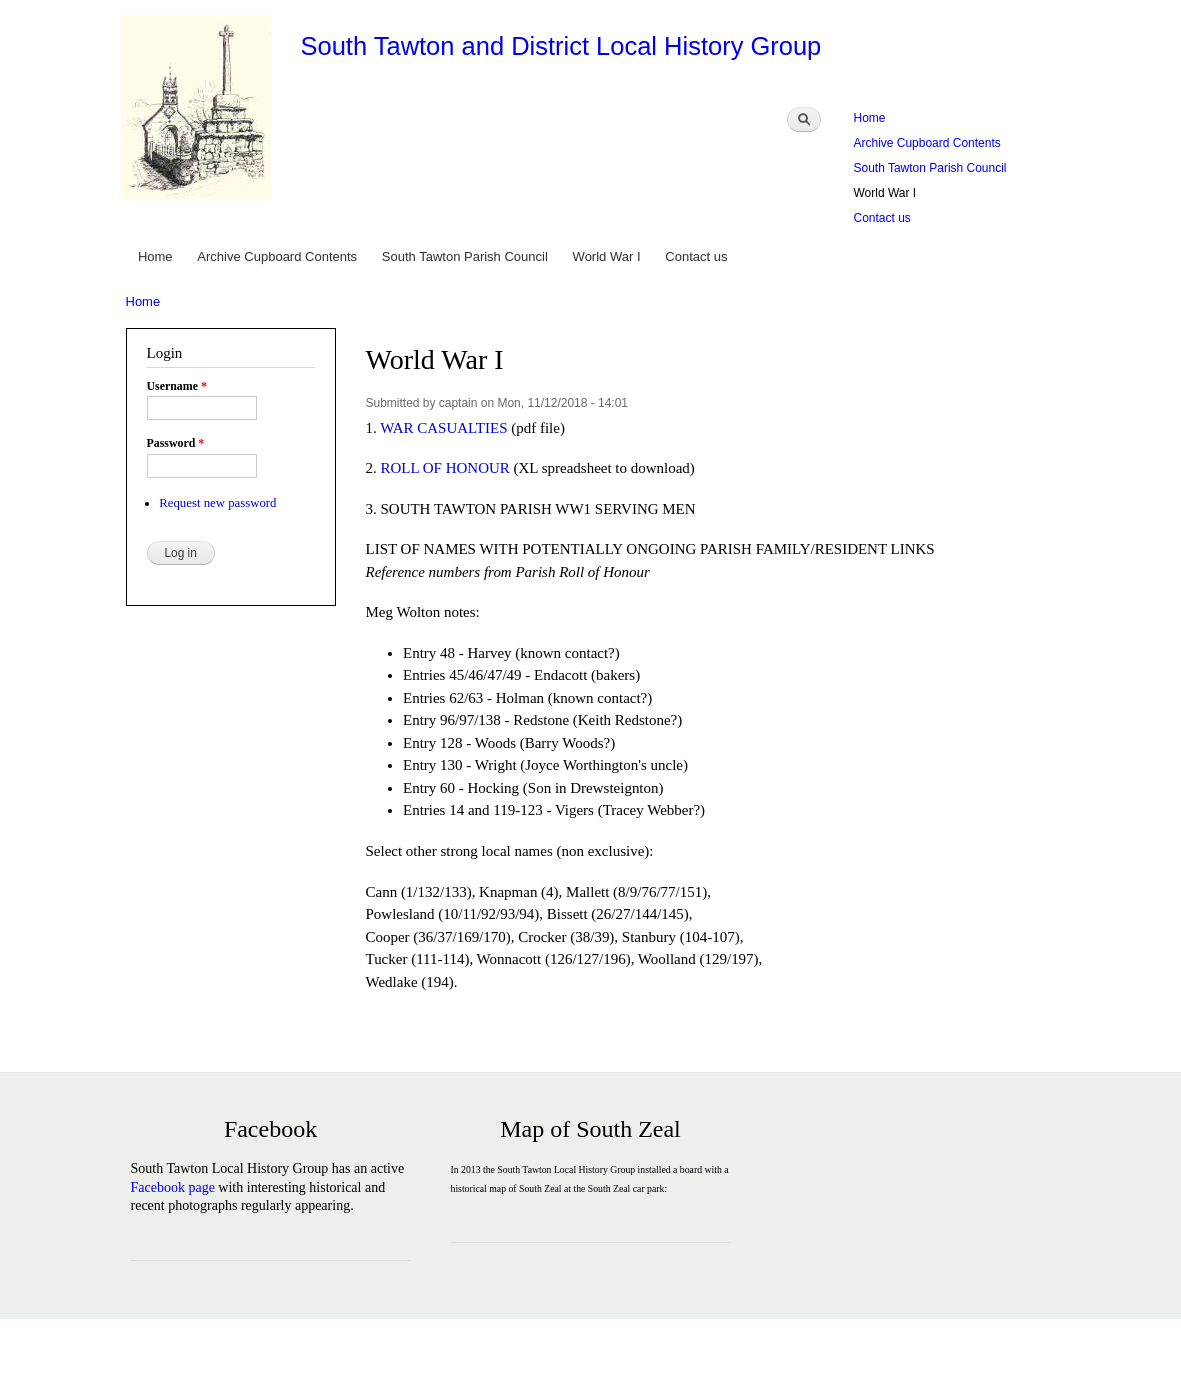  Describe the element at coordinates (927, 143) in the screenshot. I see `Archive Cupboard Contents` at that location.